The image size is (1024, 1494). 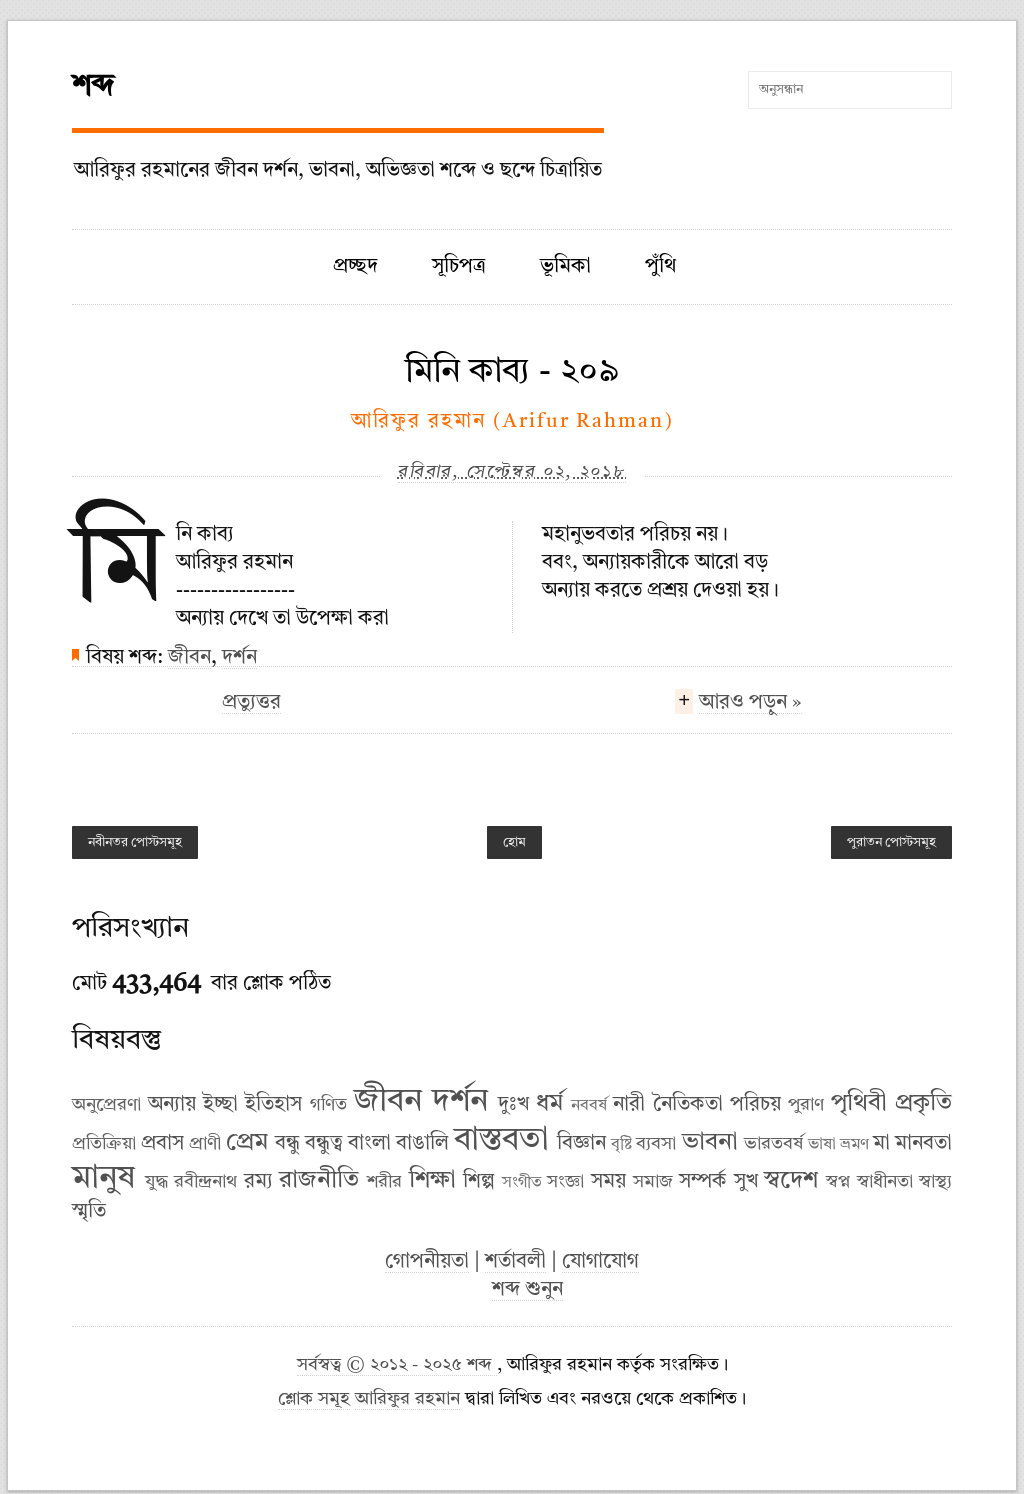 I want to click on গোপনীয়তা, so click(x=427, y=1262).